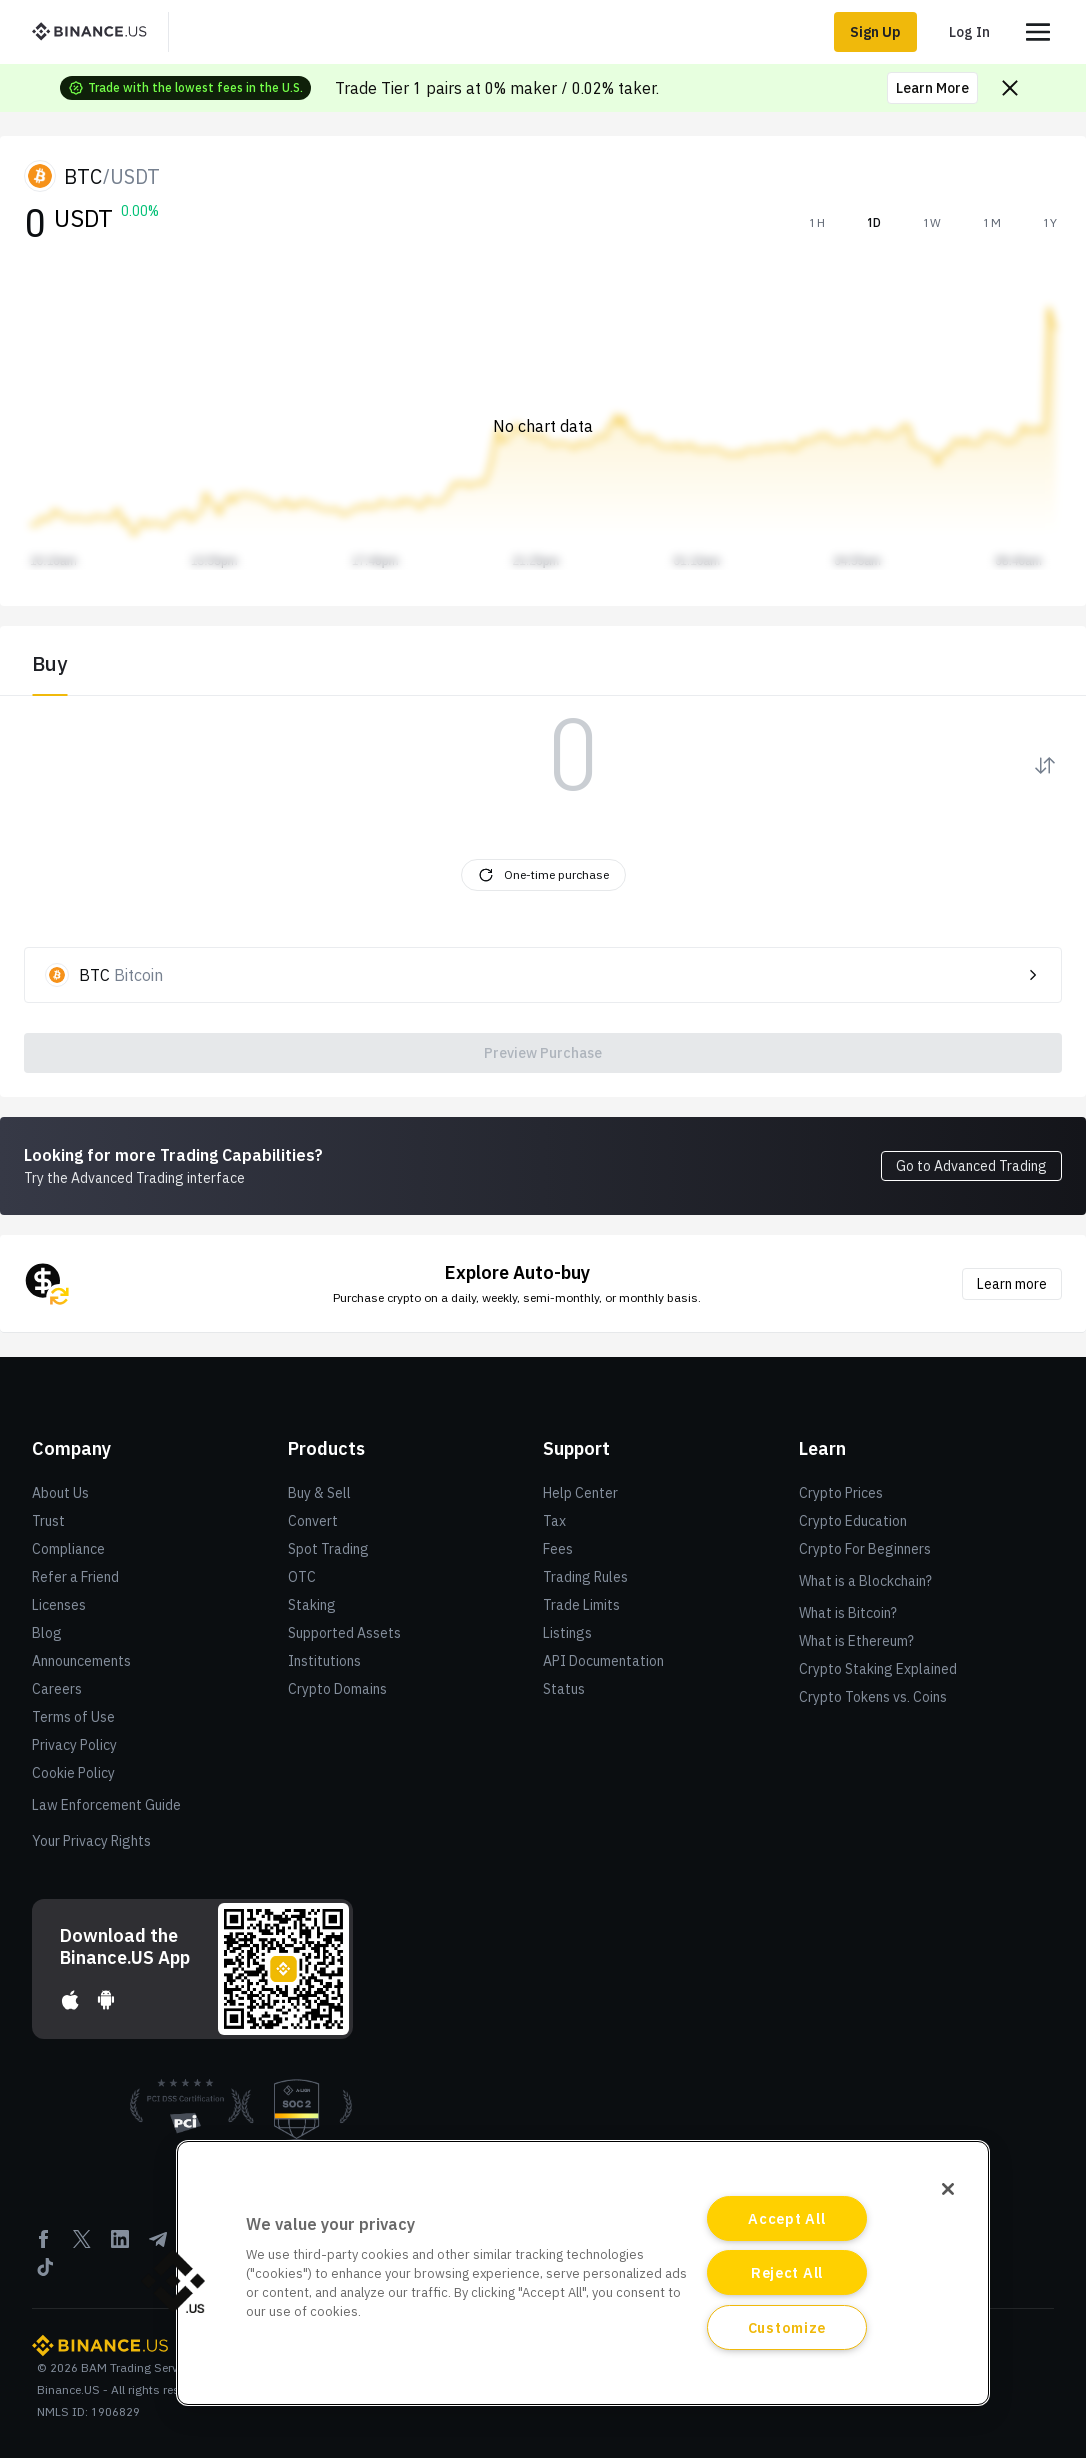 This screenshot has height=2458, width=1086. Describe the element at coordinates (856, 1641) in the screenshot. I see `What is Ethereum?` at that location.